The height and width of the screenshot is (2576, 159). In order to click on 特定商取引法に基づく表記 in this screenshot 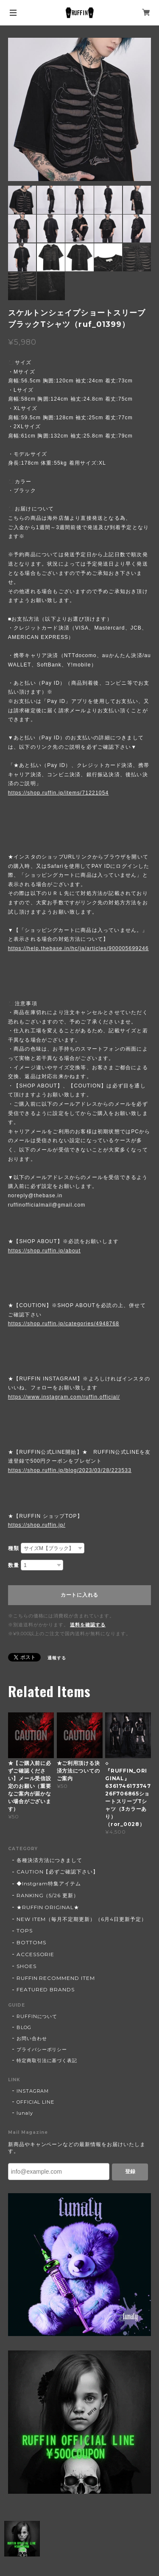, I will do `click(47, 2060)`.